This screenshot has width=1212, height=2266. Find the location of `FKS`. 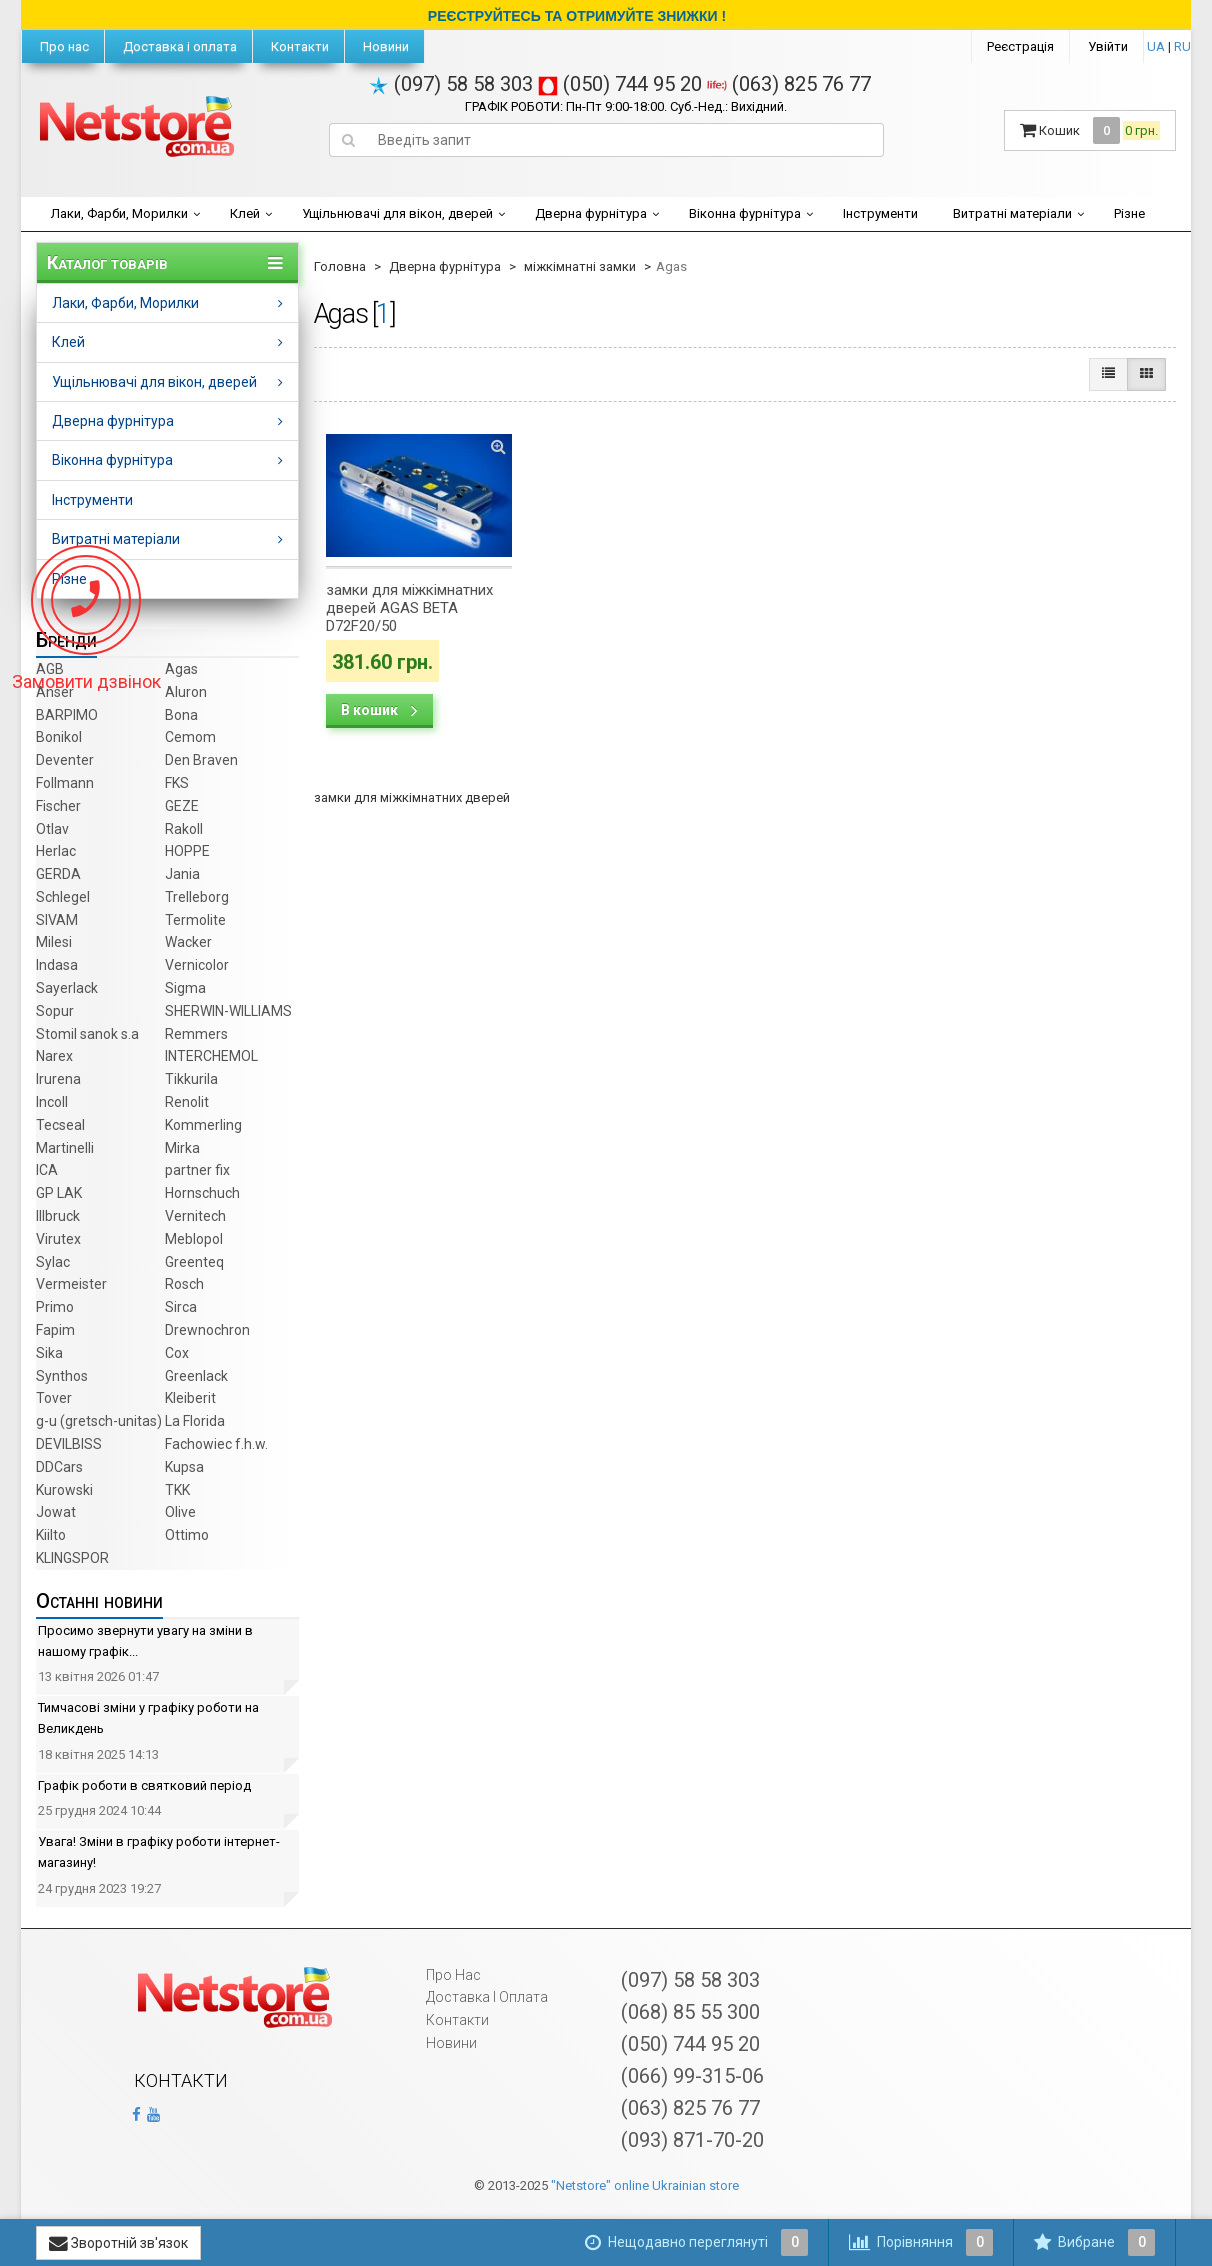

FKS is located at coordinates (177, 783).